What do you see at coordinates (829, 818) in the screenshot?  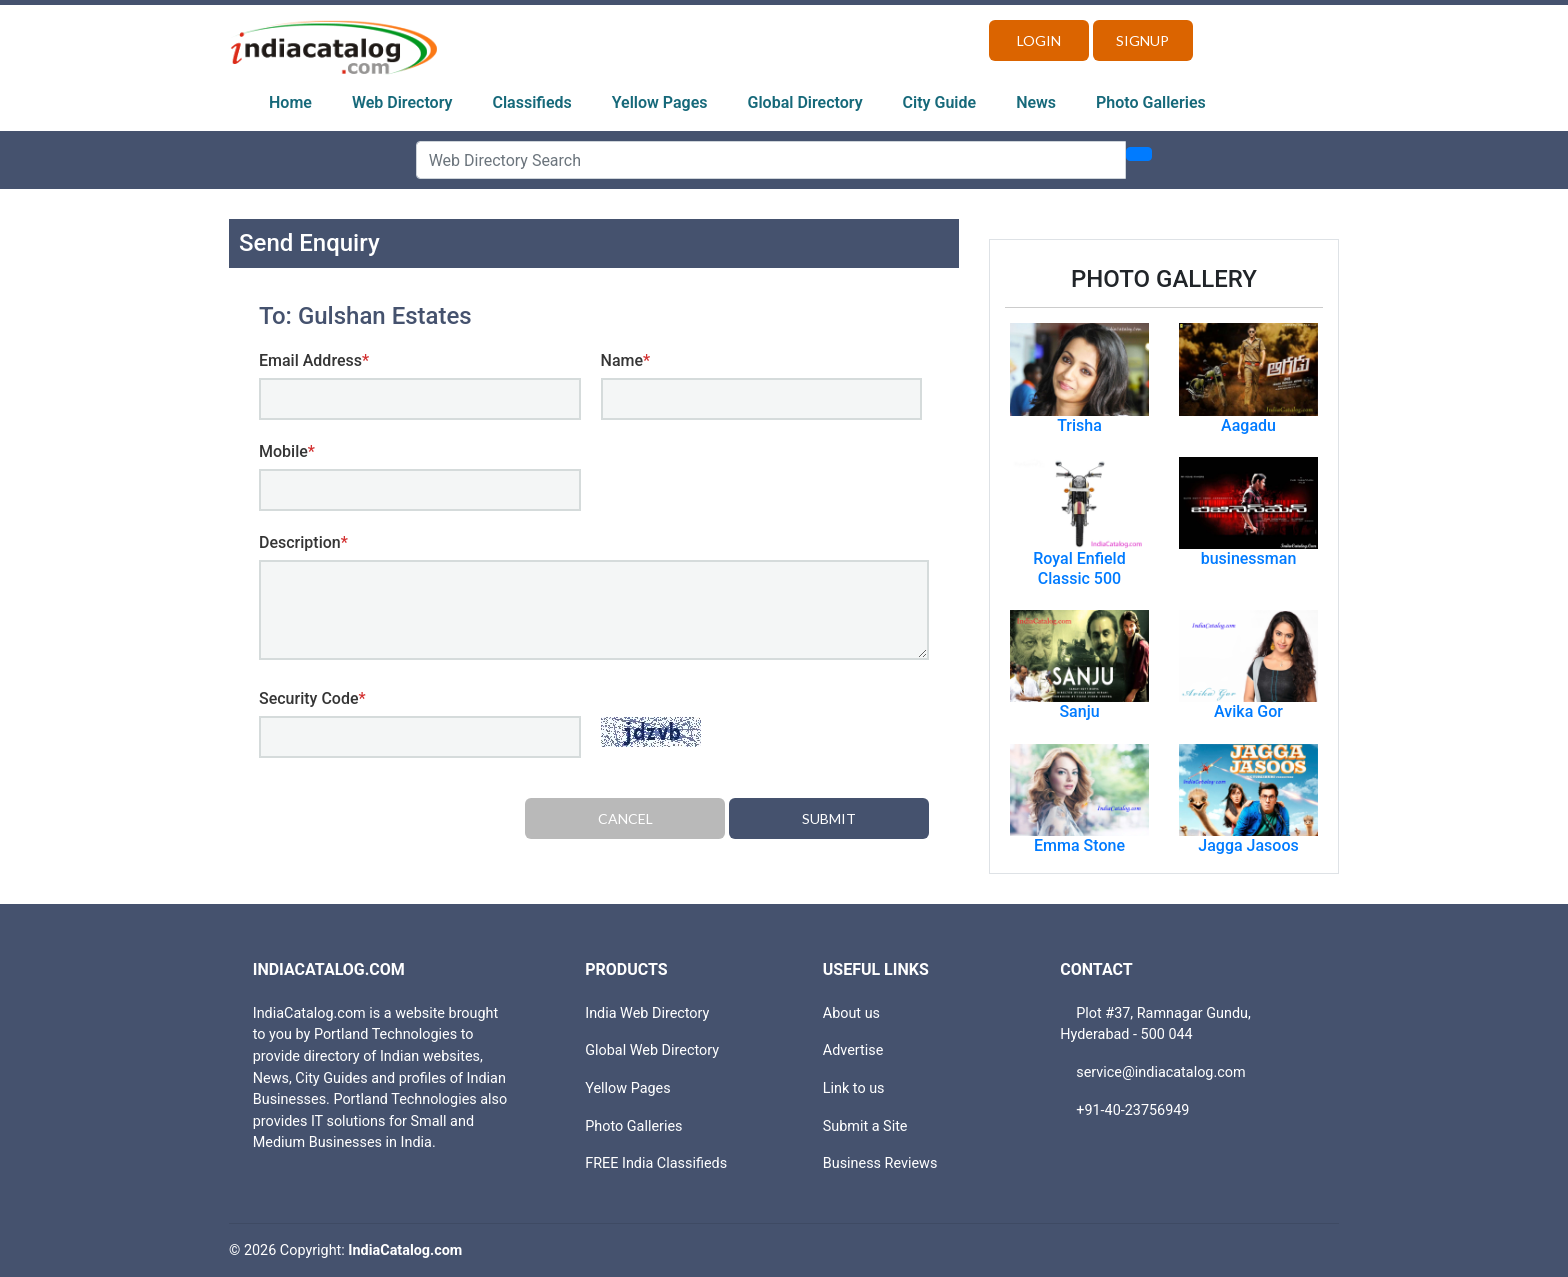 I see `Submit` at bounding box center [829, 818].